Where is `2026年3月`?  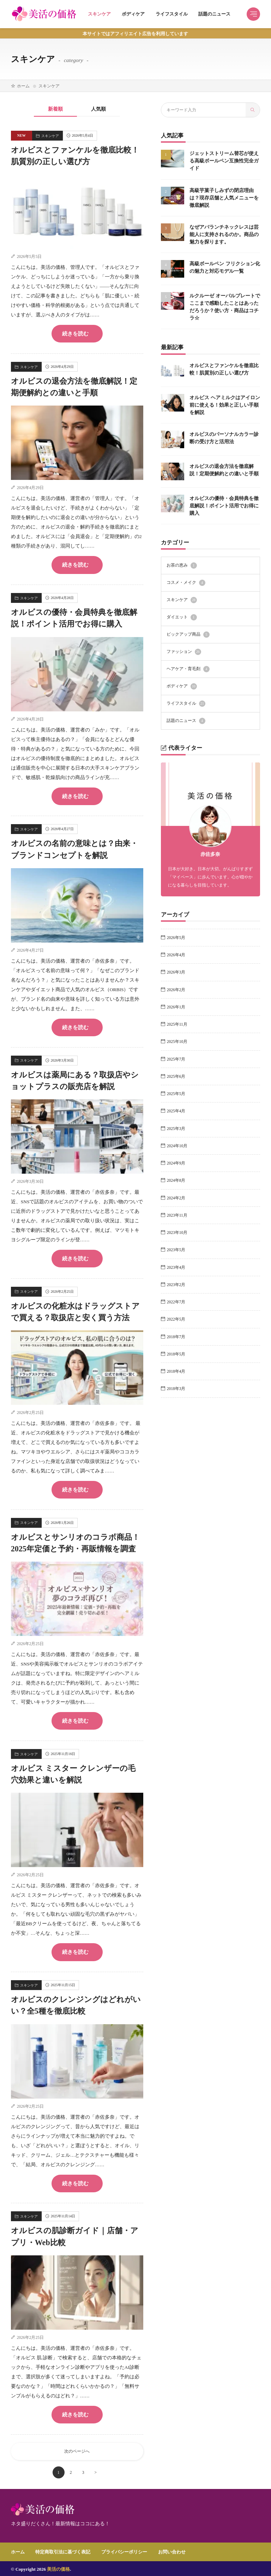 2026年3月 is located at coordinates (176, 972).